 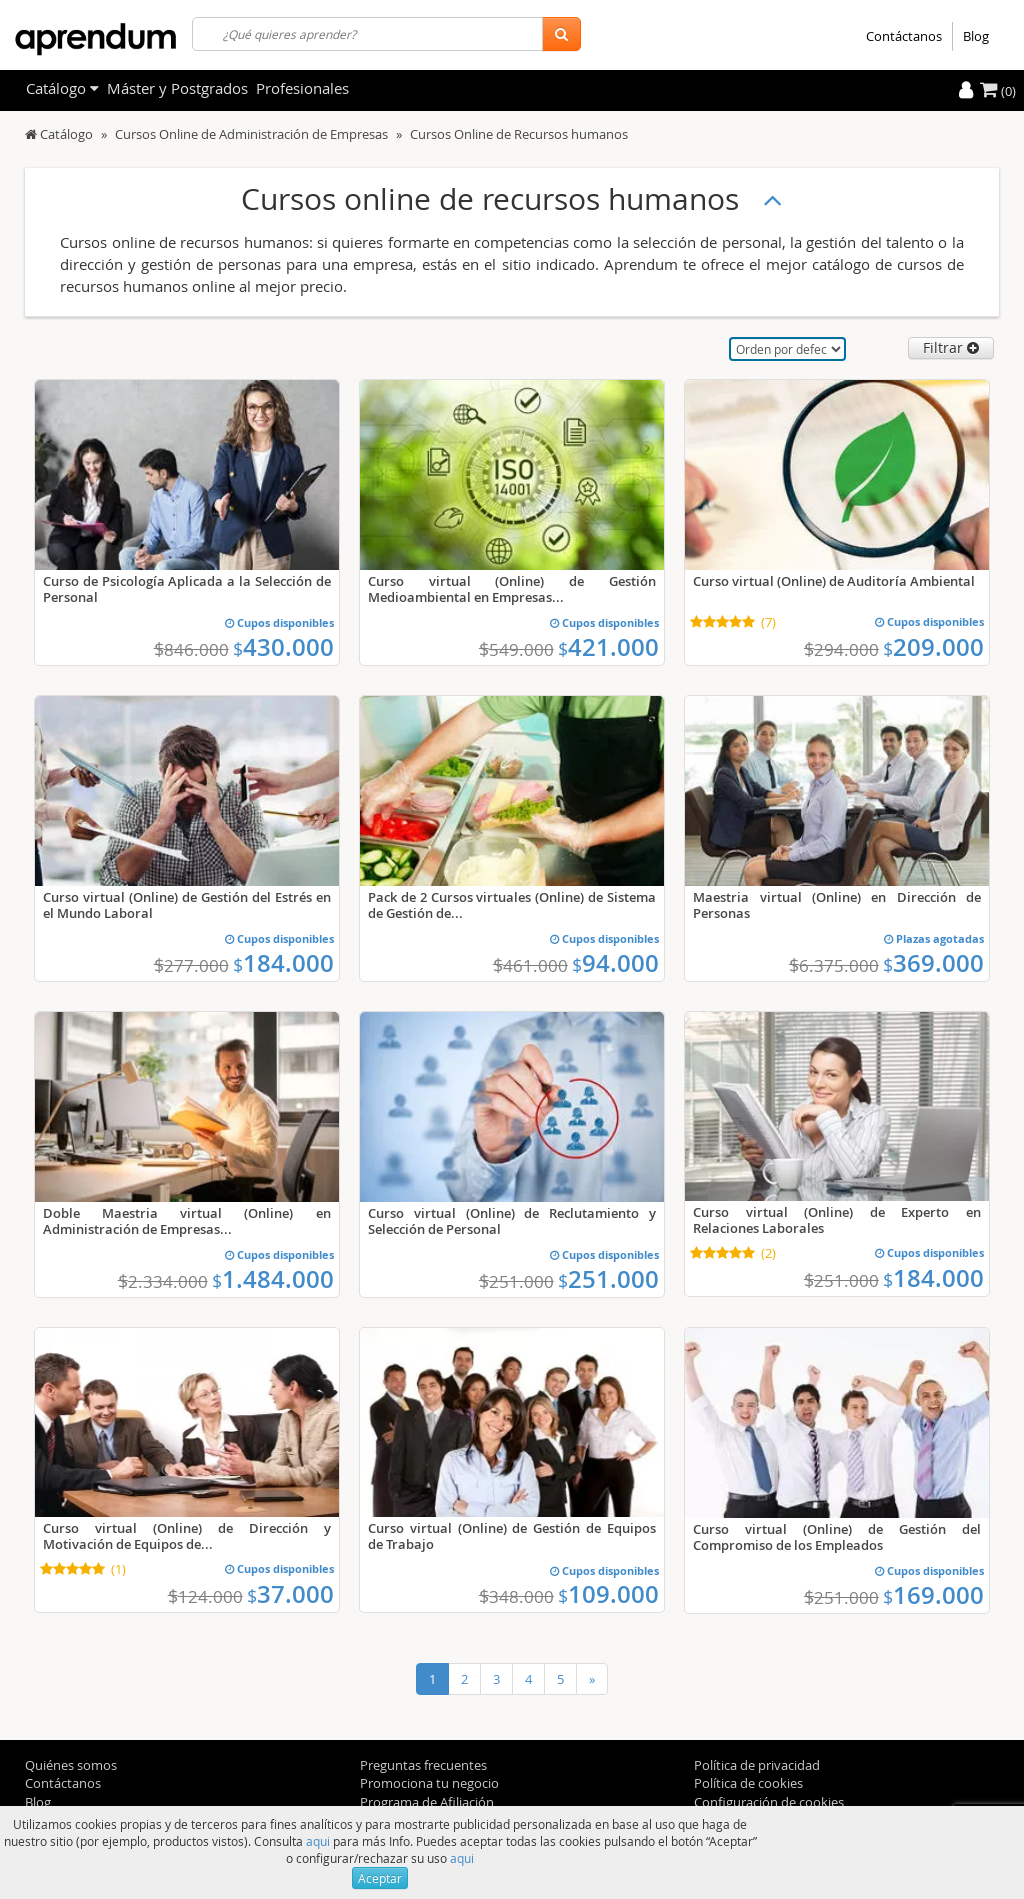 I want to click on Curso de Psicología Aplicada a la Selección de Personal, so click(x=187, y=589).